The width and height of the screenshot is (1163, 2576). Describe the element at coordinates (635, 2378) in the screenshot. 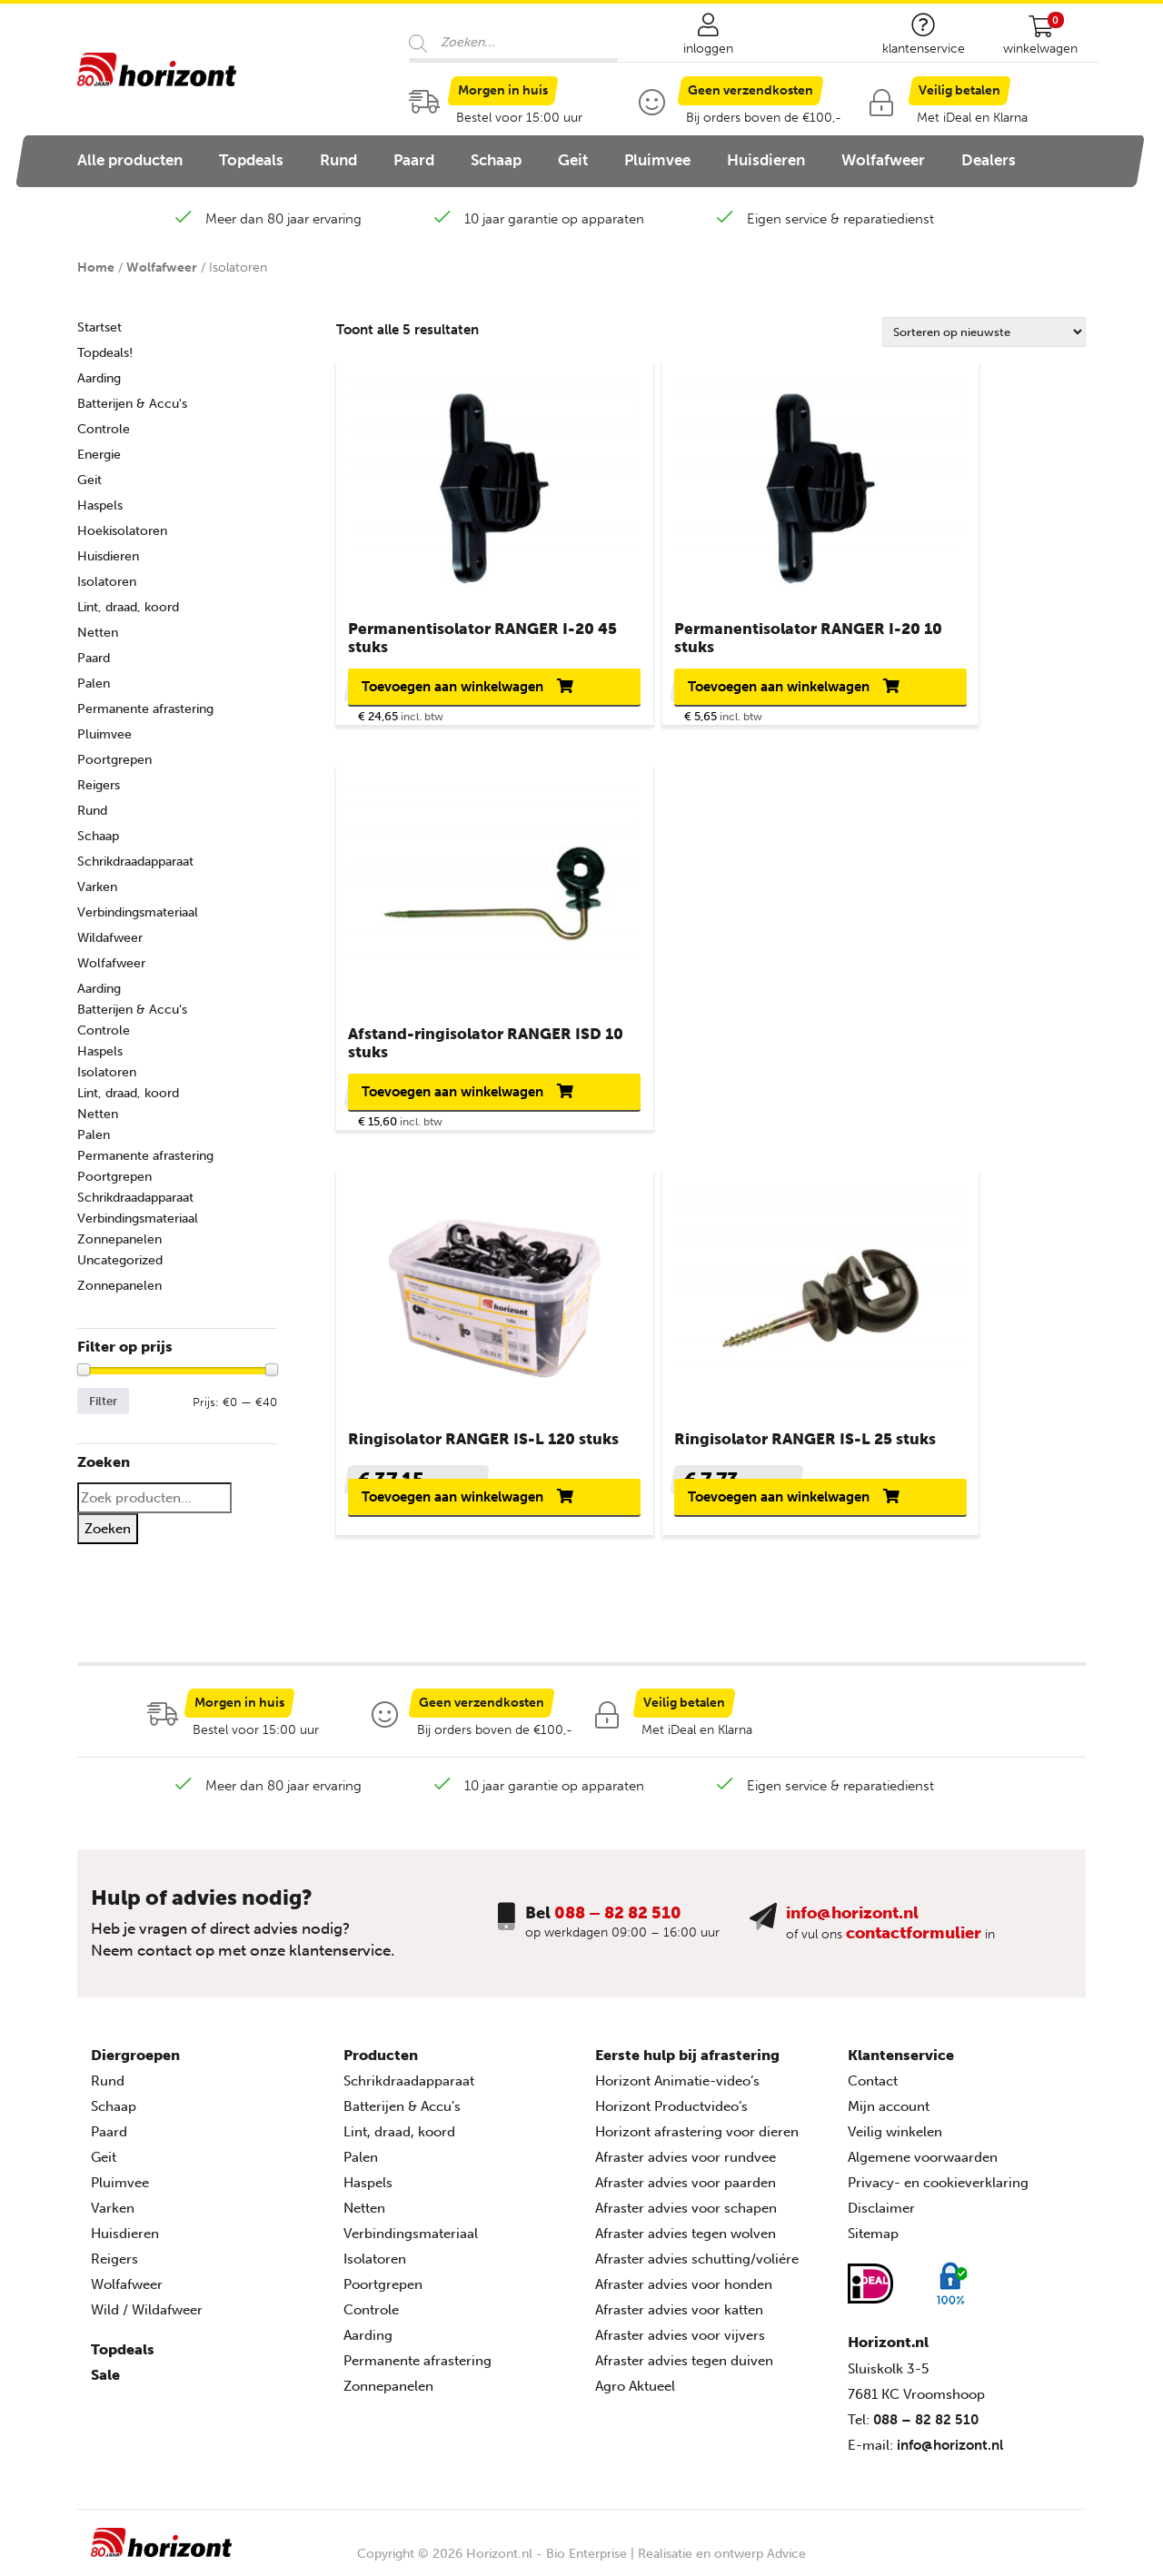

I see `Agro Aktueel` at that location.